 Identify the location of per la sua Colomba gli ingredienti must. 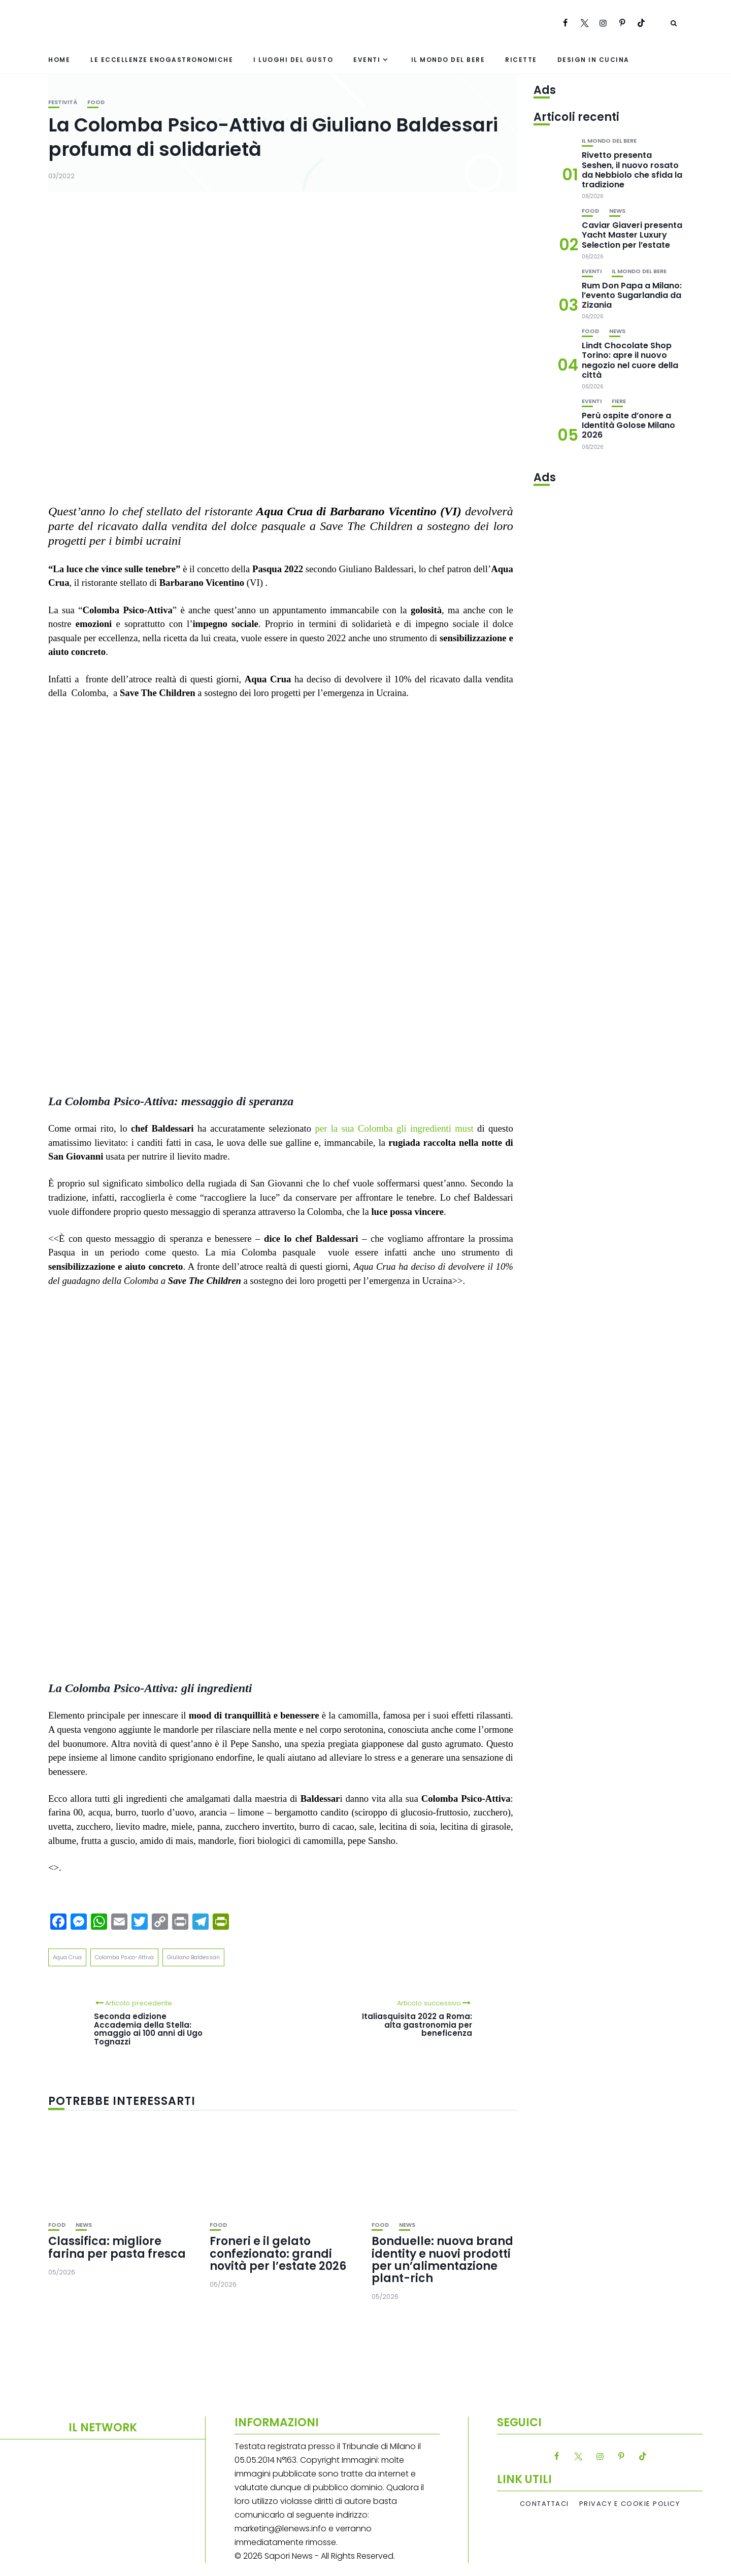
(396, 1128).